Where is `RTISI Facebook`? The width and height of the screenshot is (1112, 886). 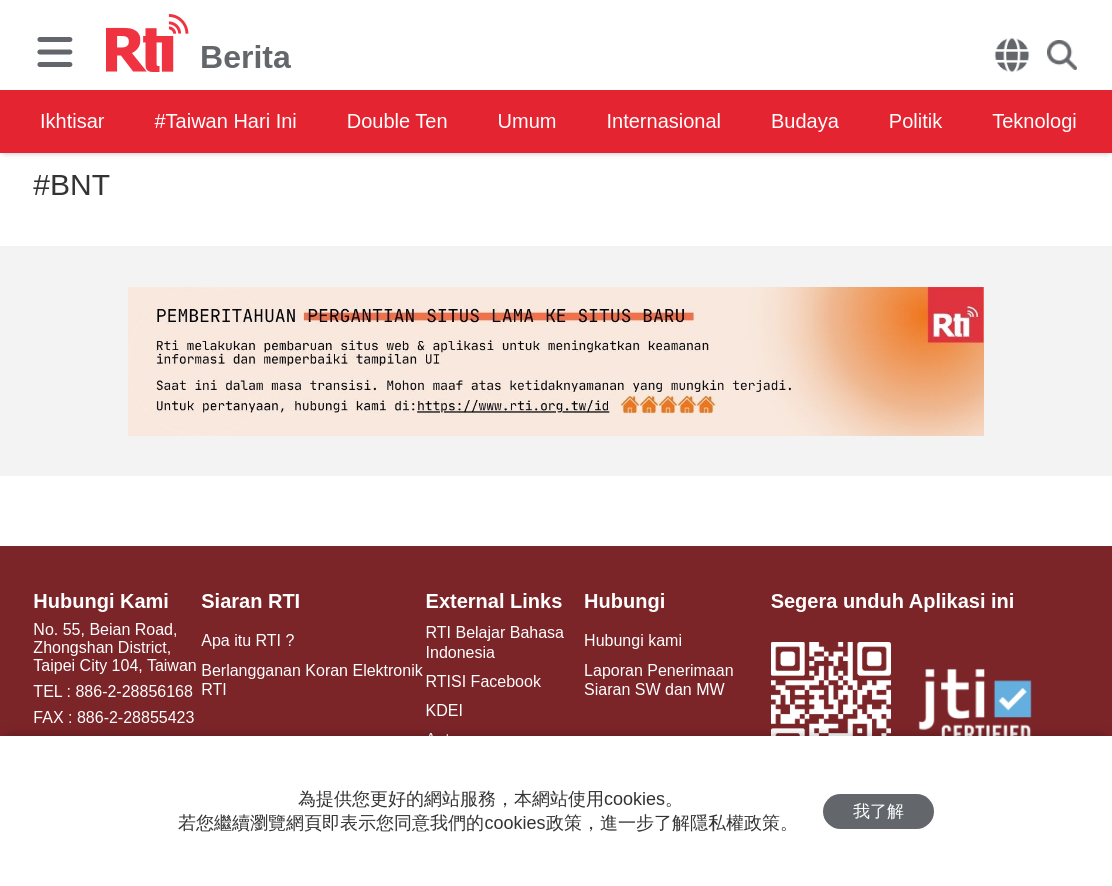
RTISI Facebook is located at coordinates (483, 681).